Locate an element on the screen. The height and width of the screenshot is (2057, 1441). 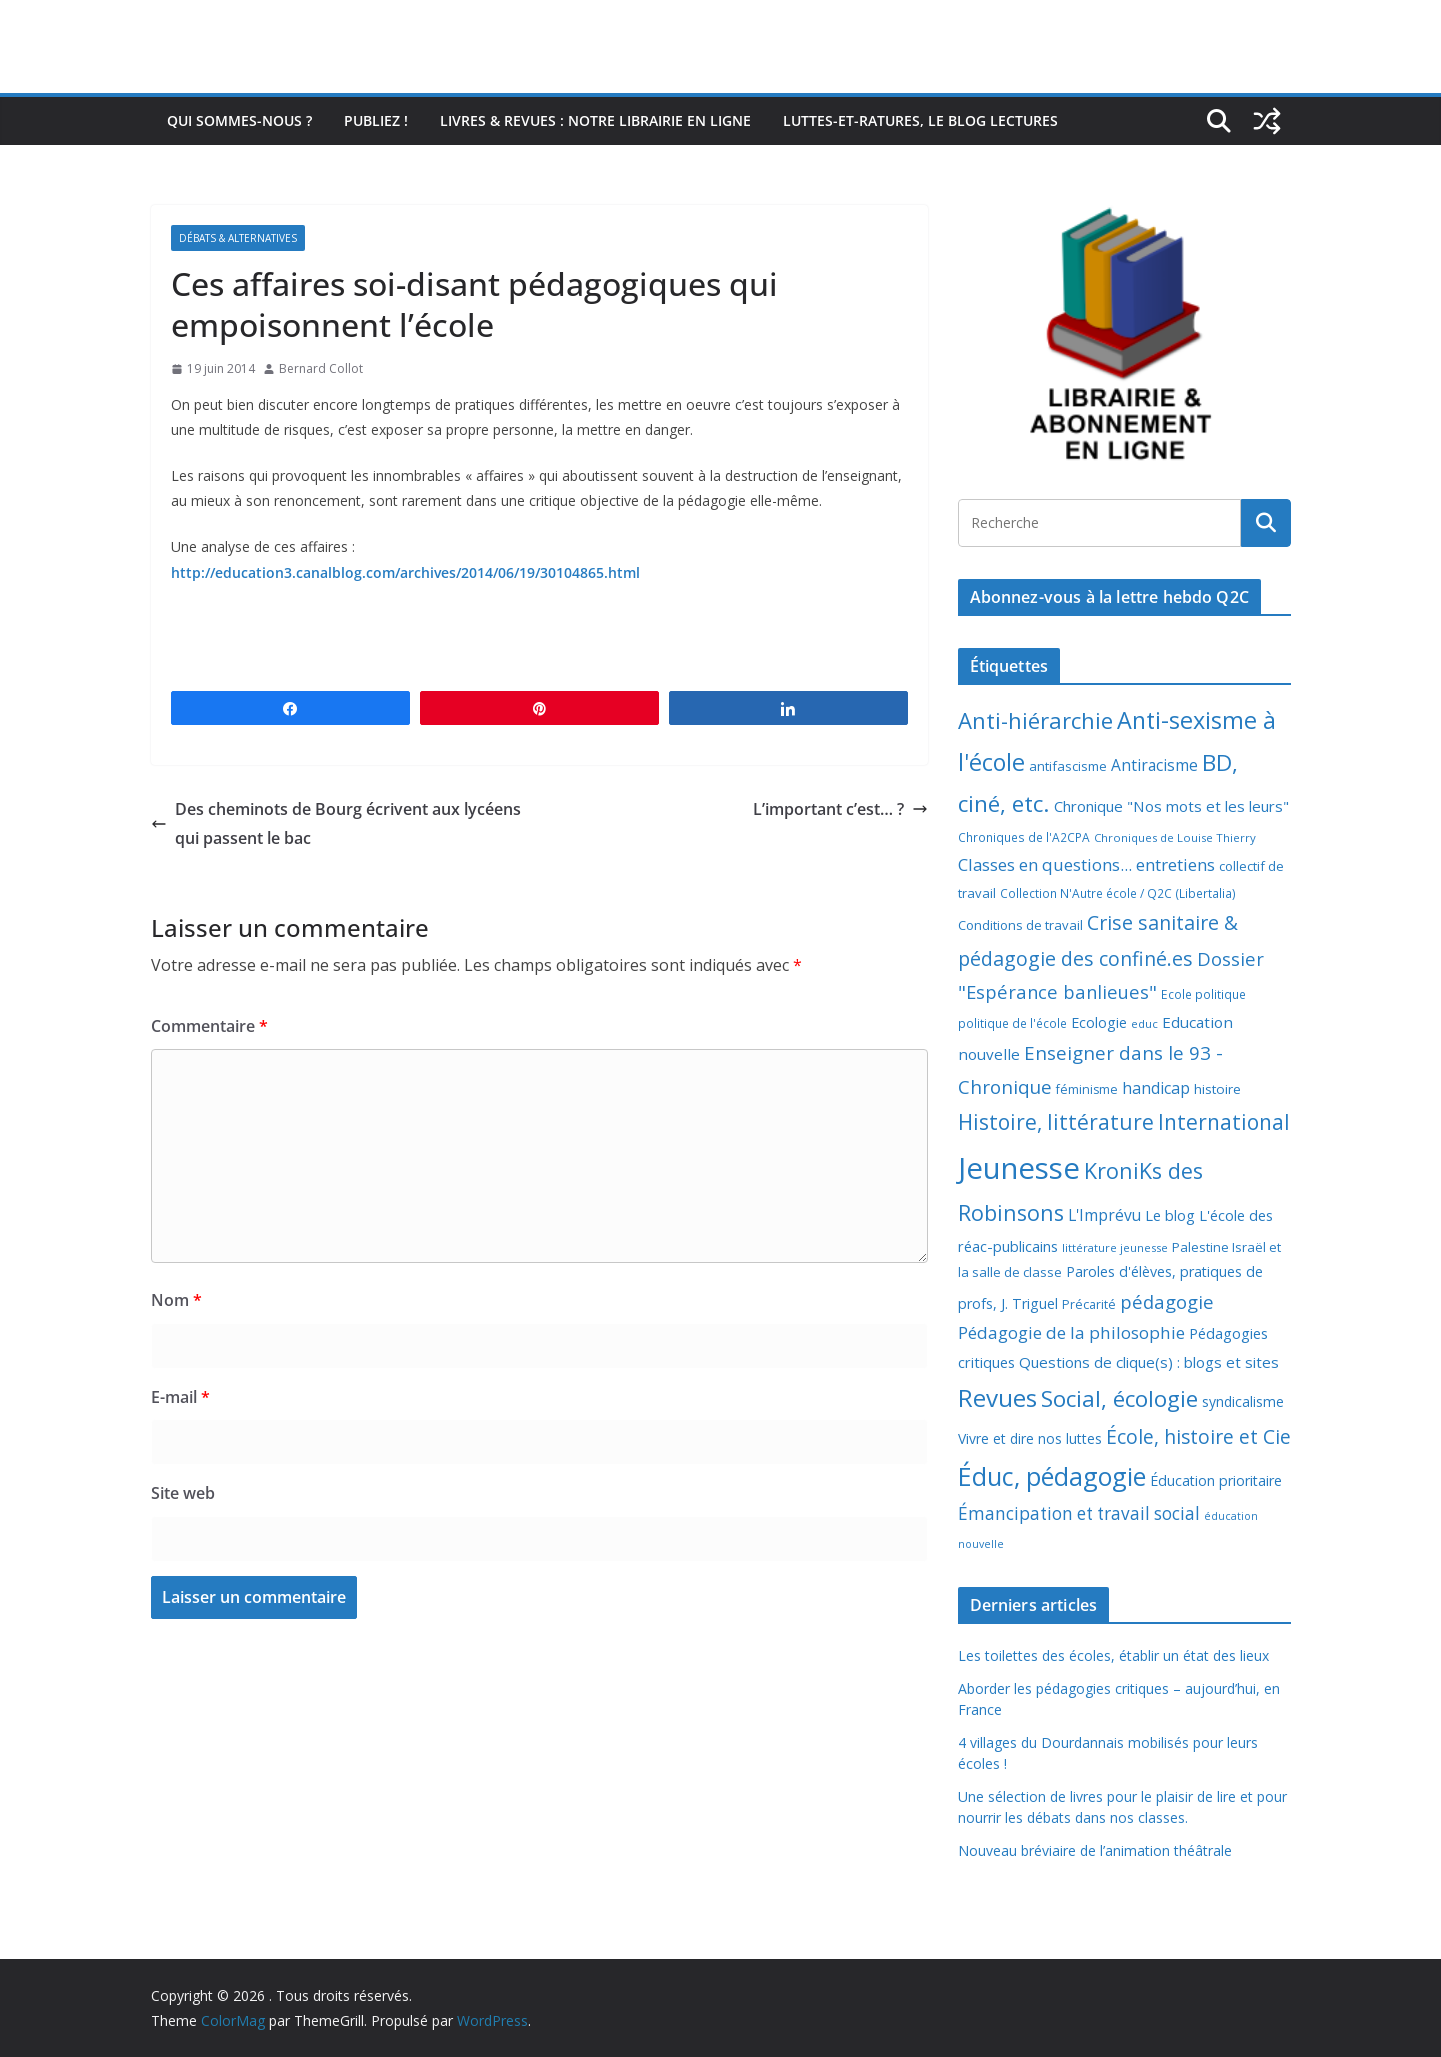
educ [educ (6 éléments)] is located at coordinates (1144, 1023).